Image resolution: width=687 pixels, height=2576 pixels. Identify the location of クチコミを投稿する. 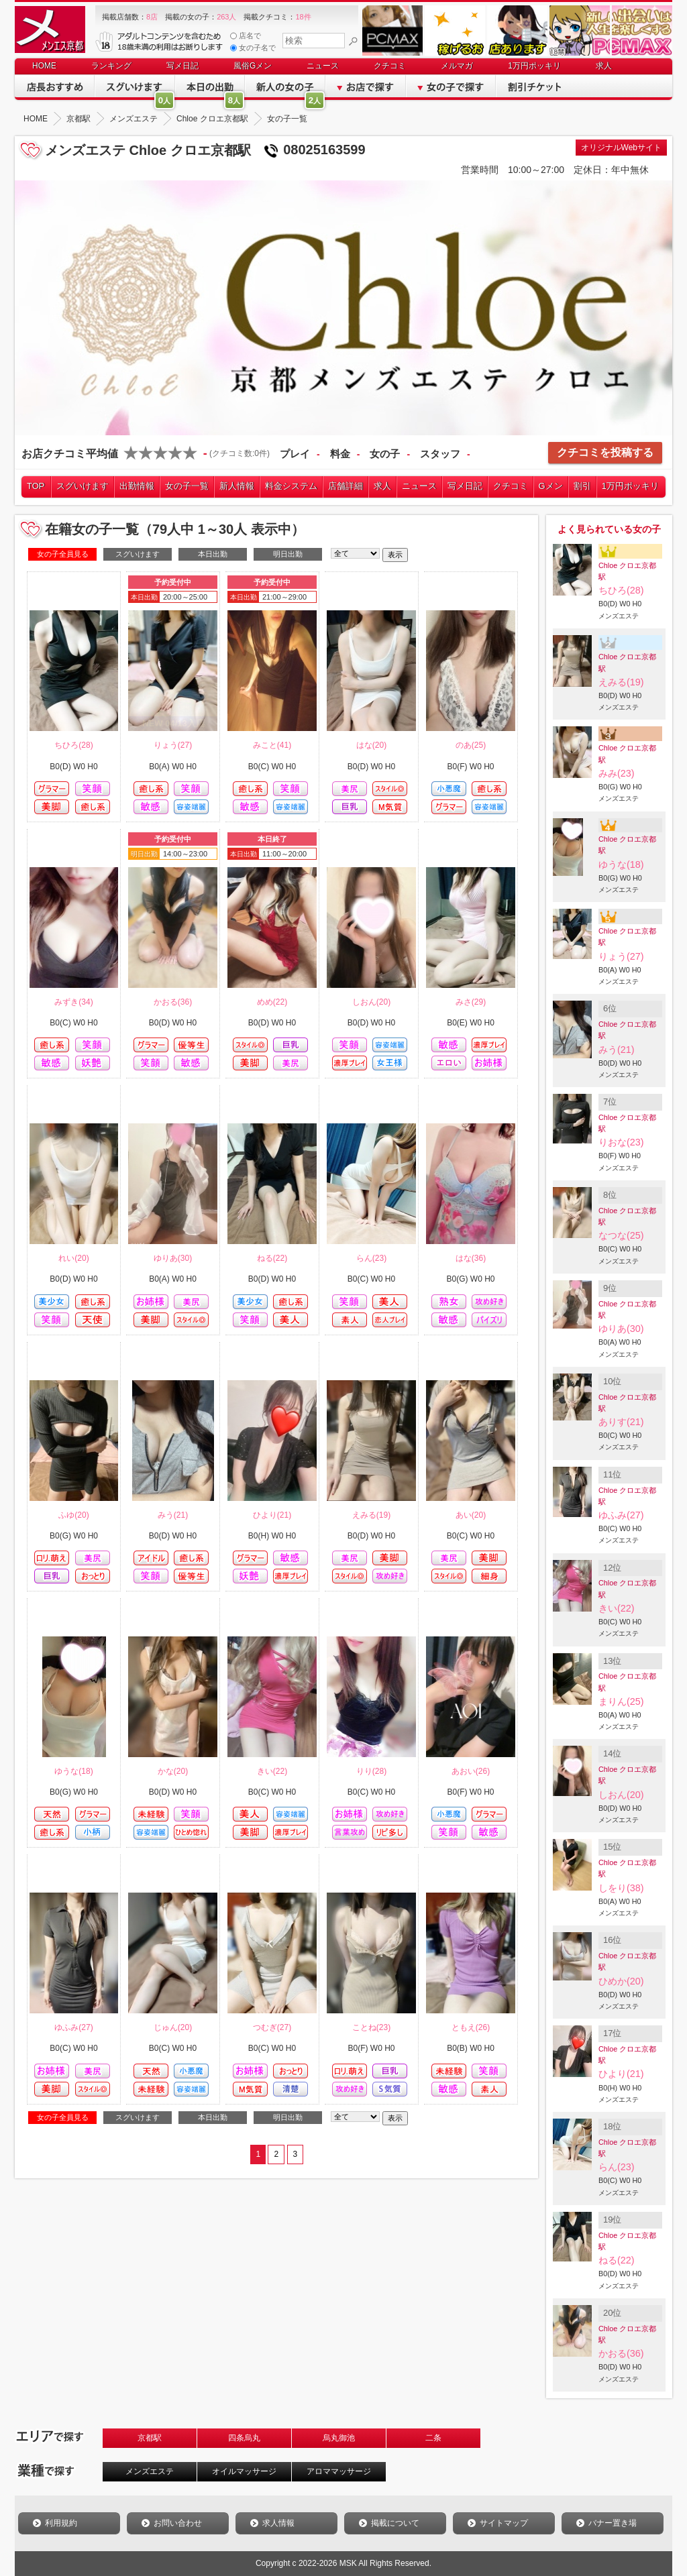
(605, 452).